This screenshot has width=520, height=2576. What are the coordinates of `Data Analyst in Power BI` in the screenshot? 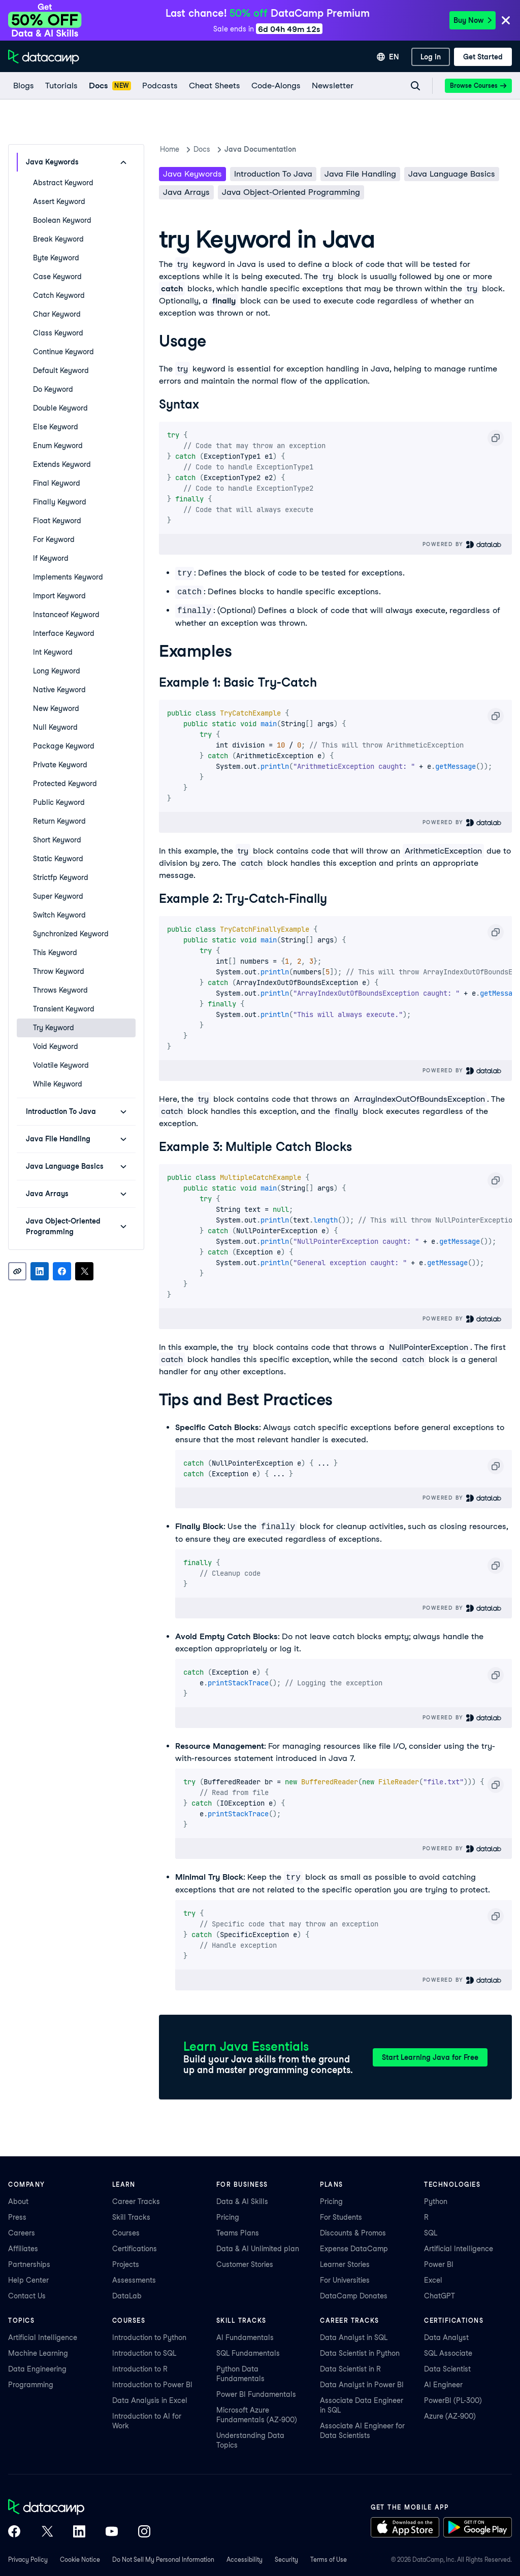 It's located at (362, 2385).